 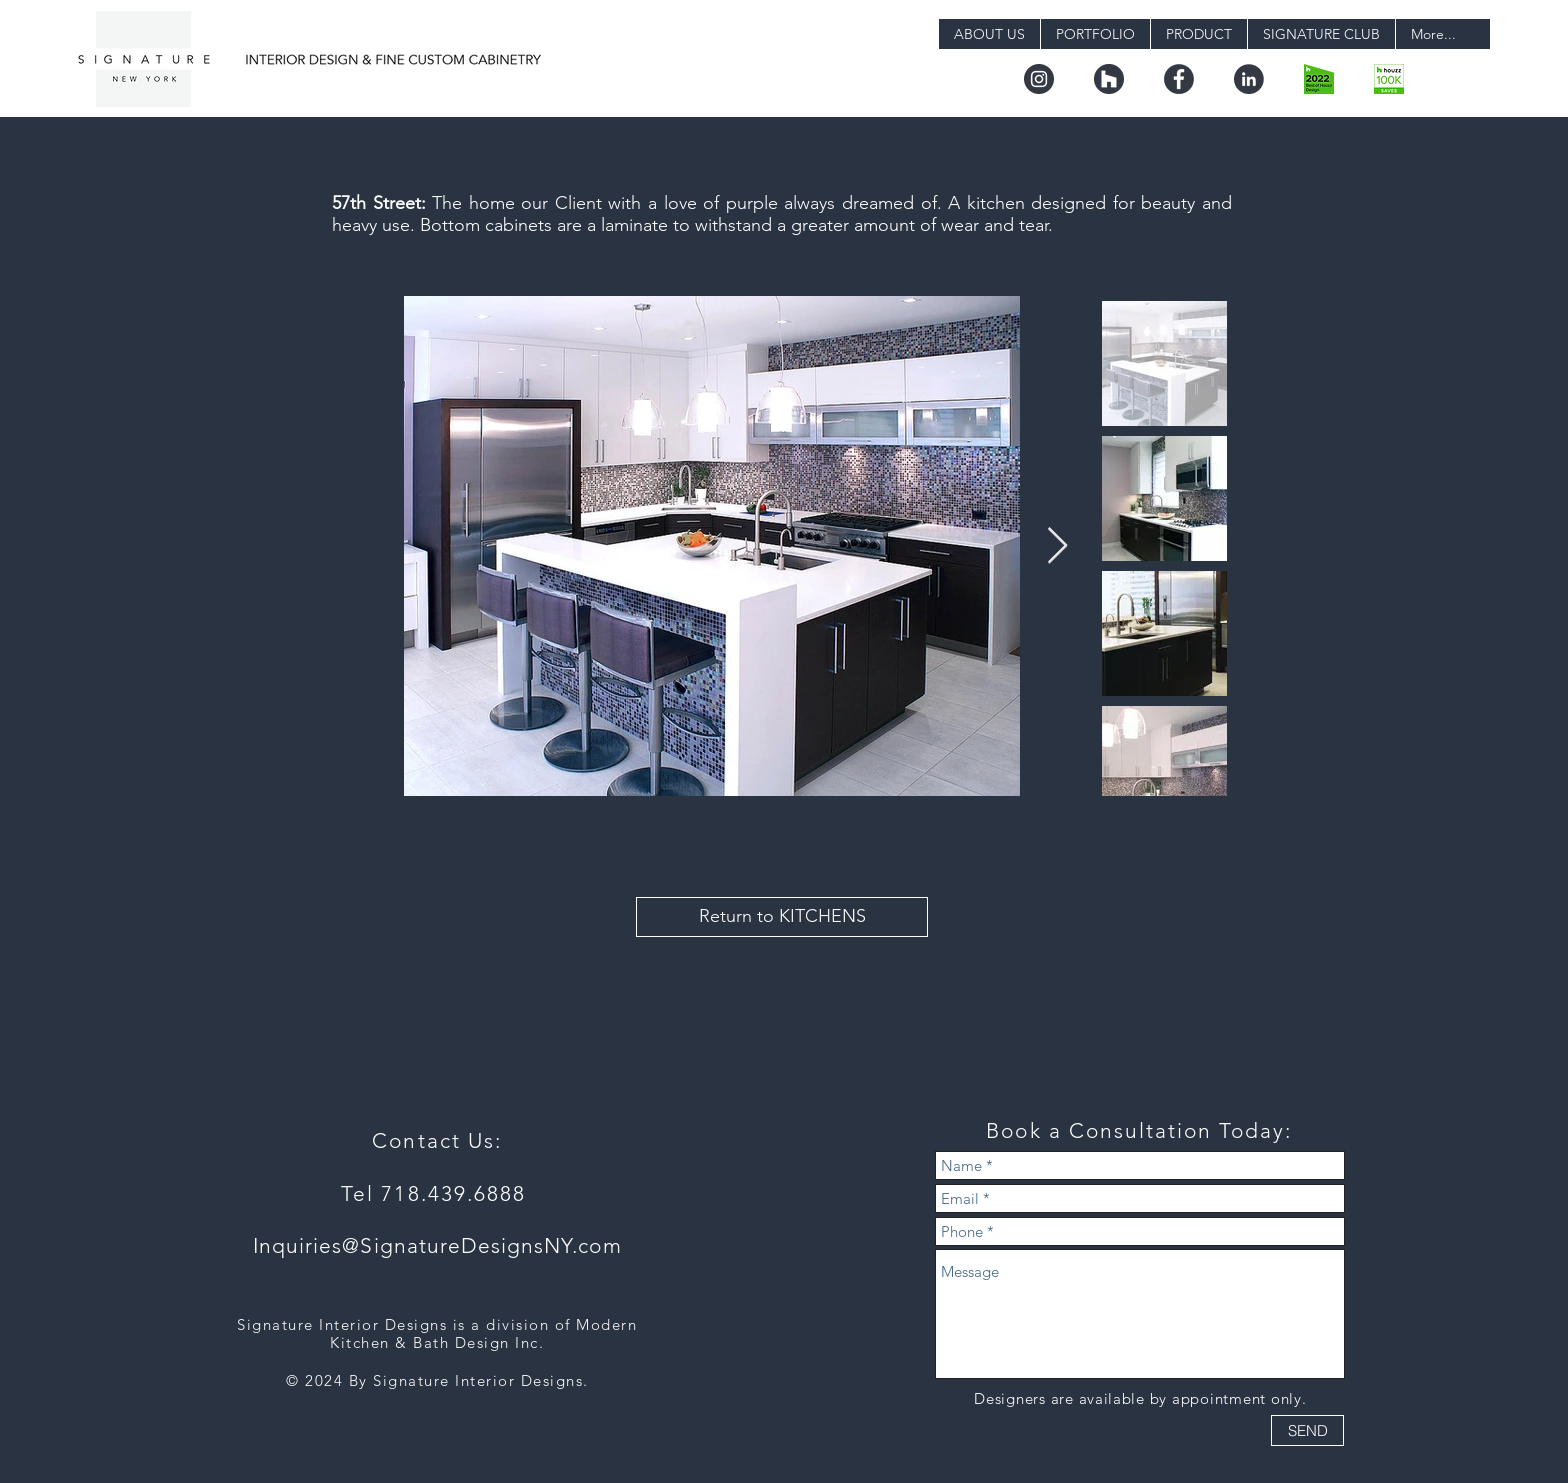 I want to click on [Return to KITCHENS], so click(x=782, y=917).